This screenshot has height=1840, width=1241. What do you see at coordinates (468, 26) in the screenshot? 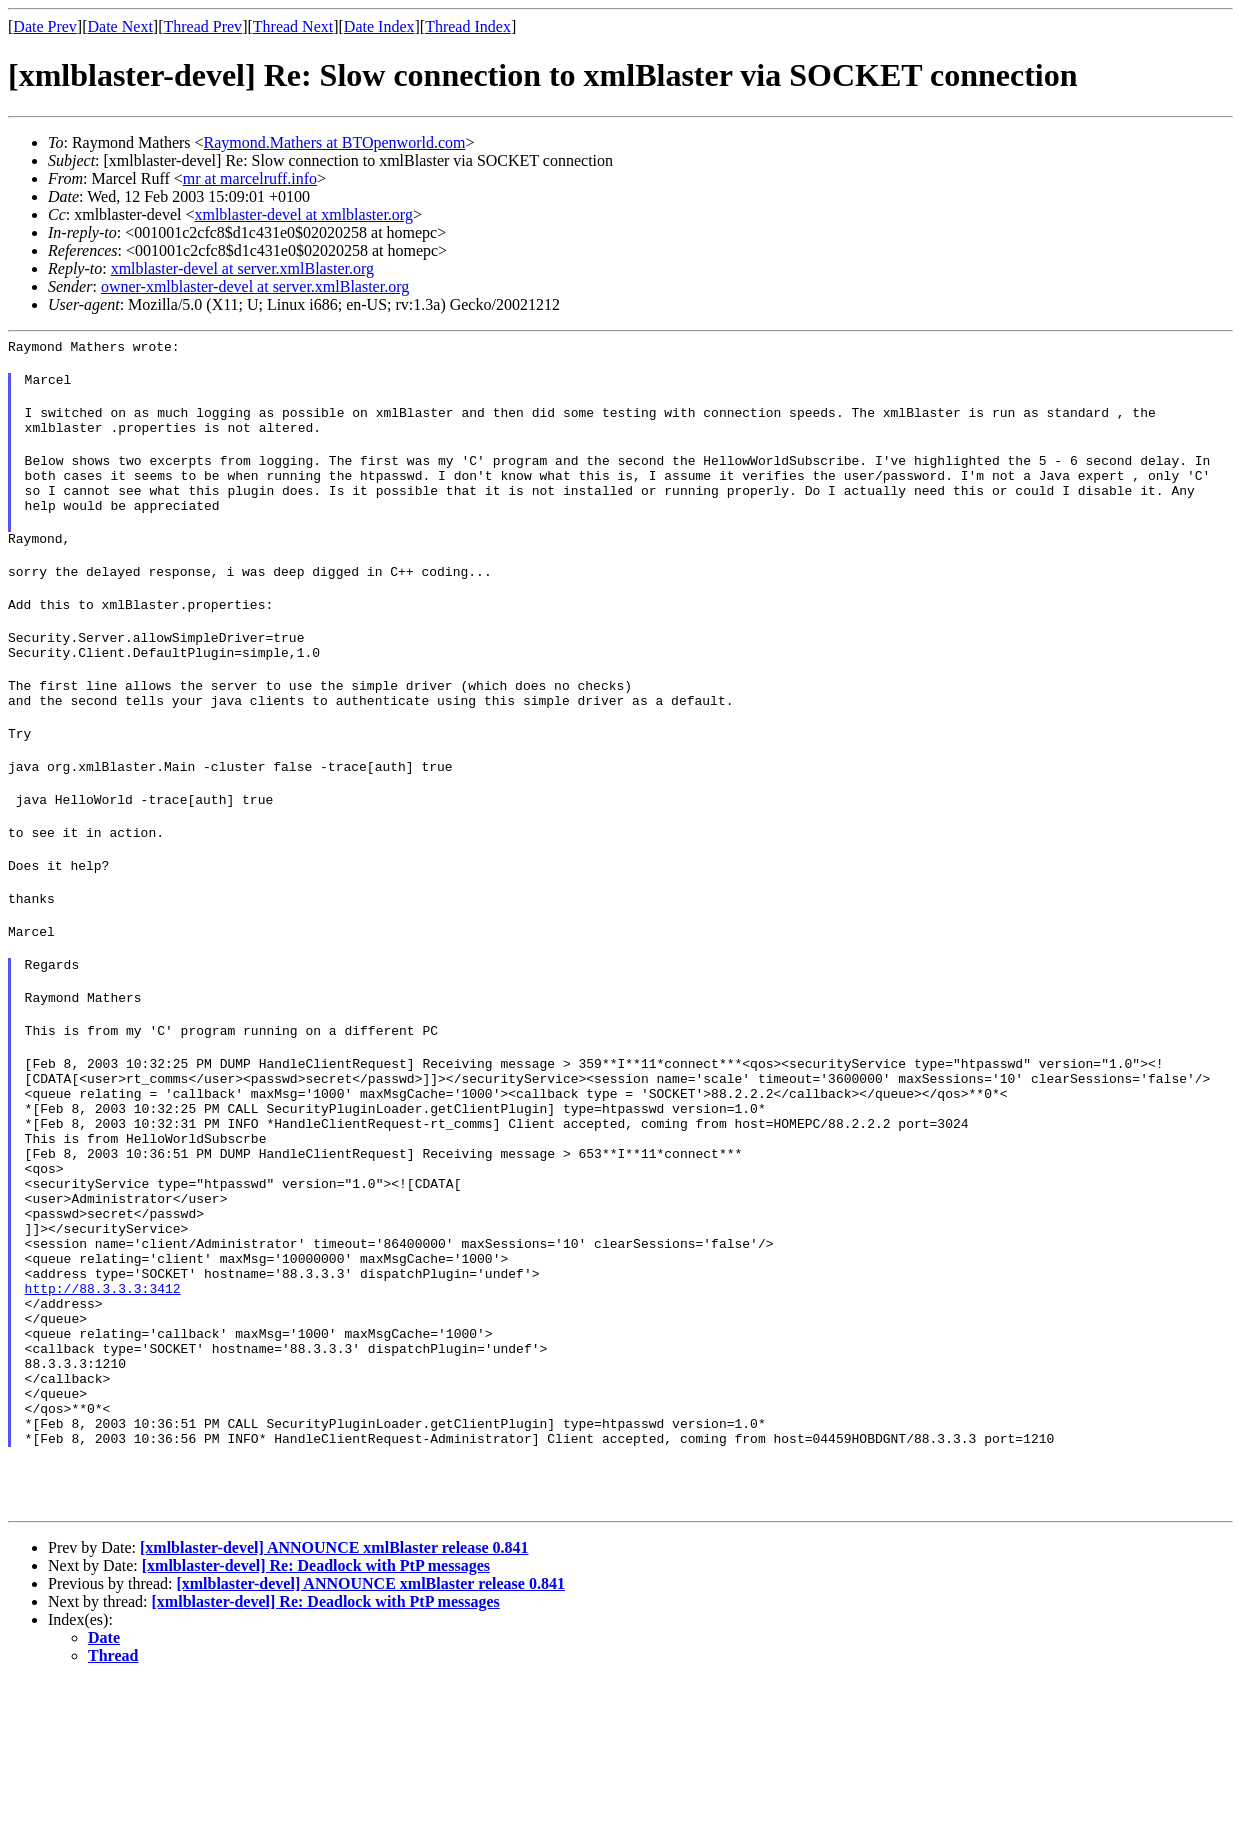
I see `Thread Index` at bounding box center [468, 26].